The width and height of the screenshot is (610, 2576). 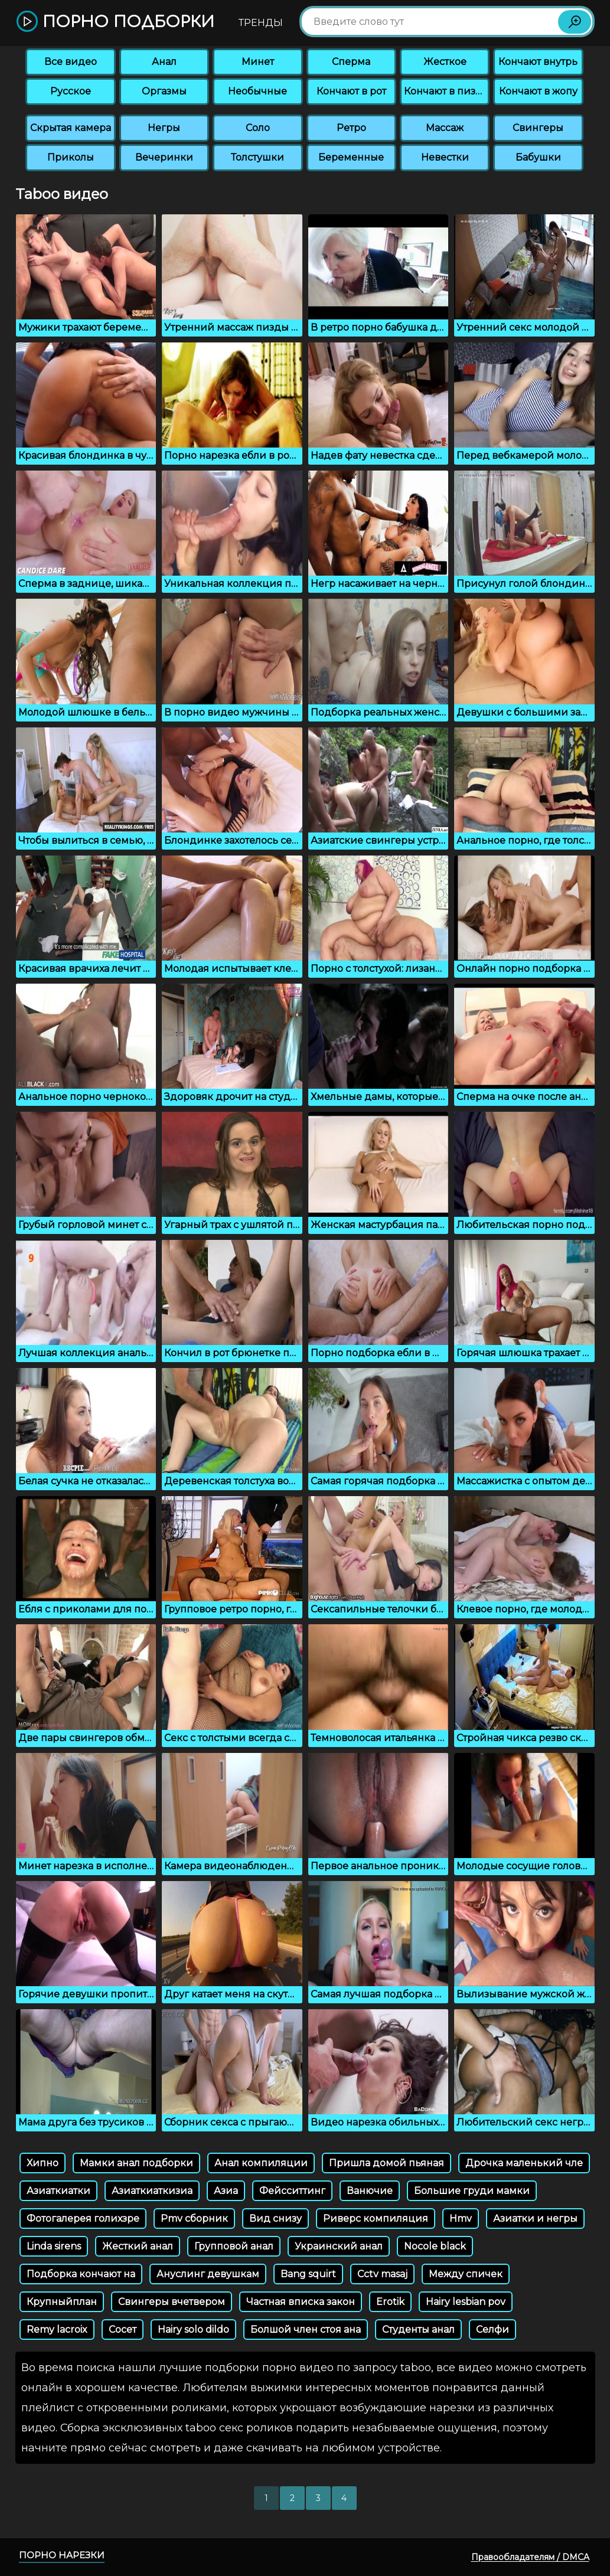 What do you see at coordinates (193, 2329) in the screenshot?
I see `Hairy solo dildo` at bounding box center [193, 2329].